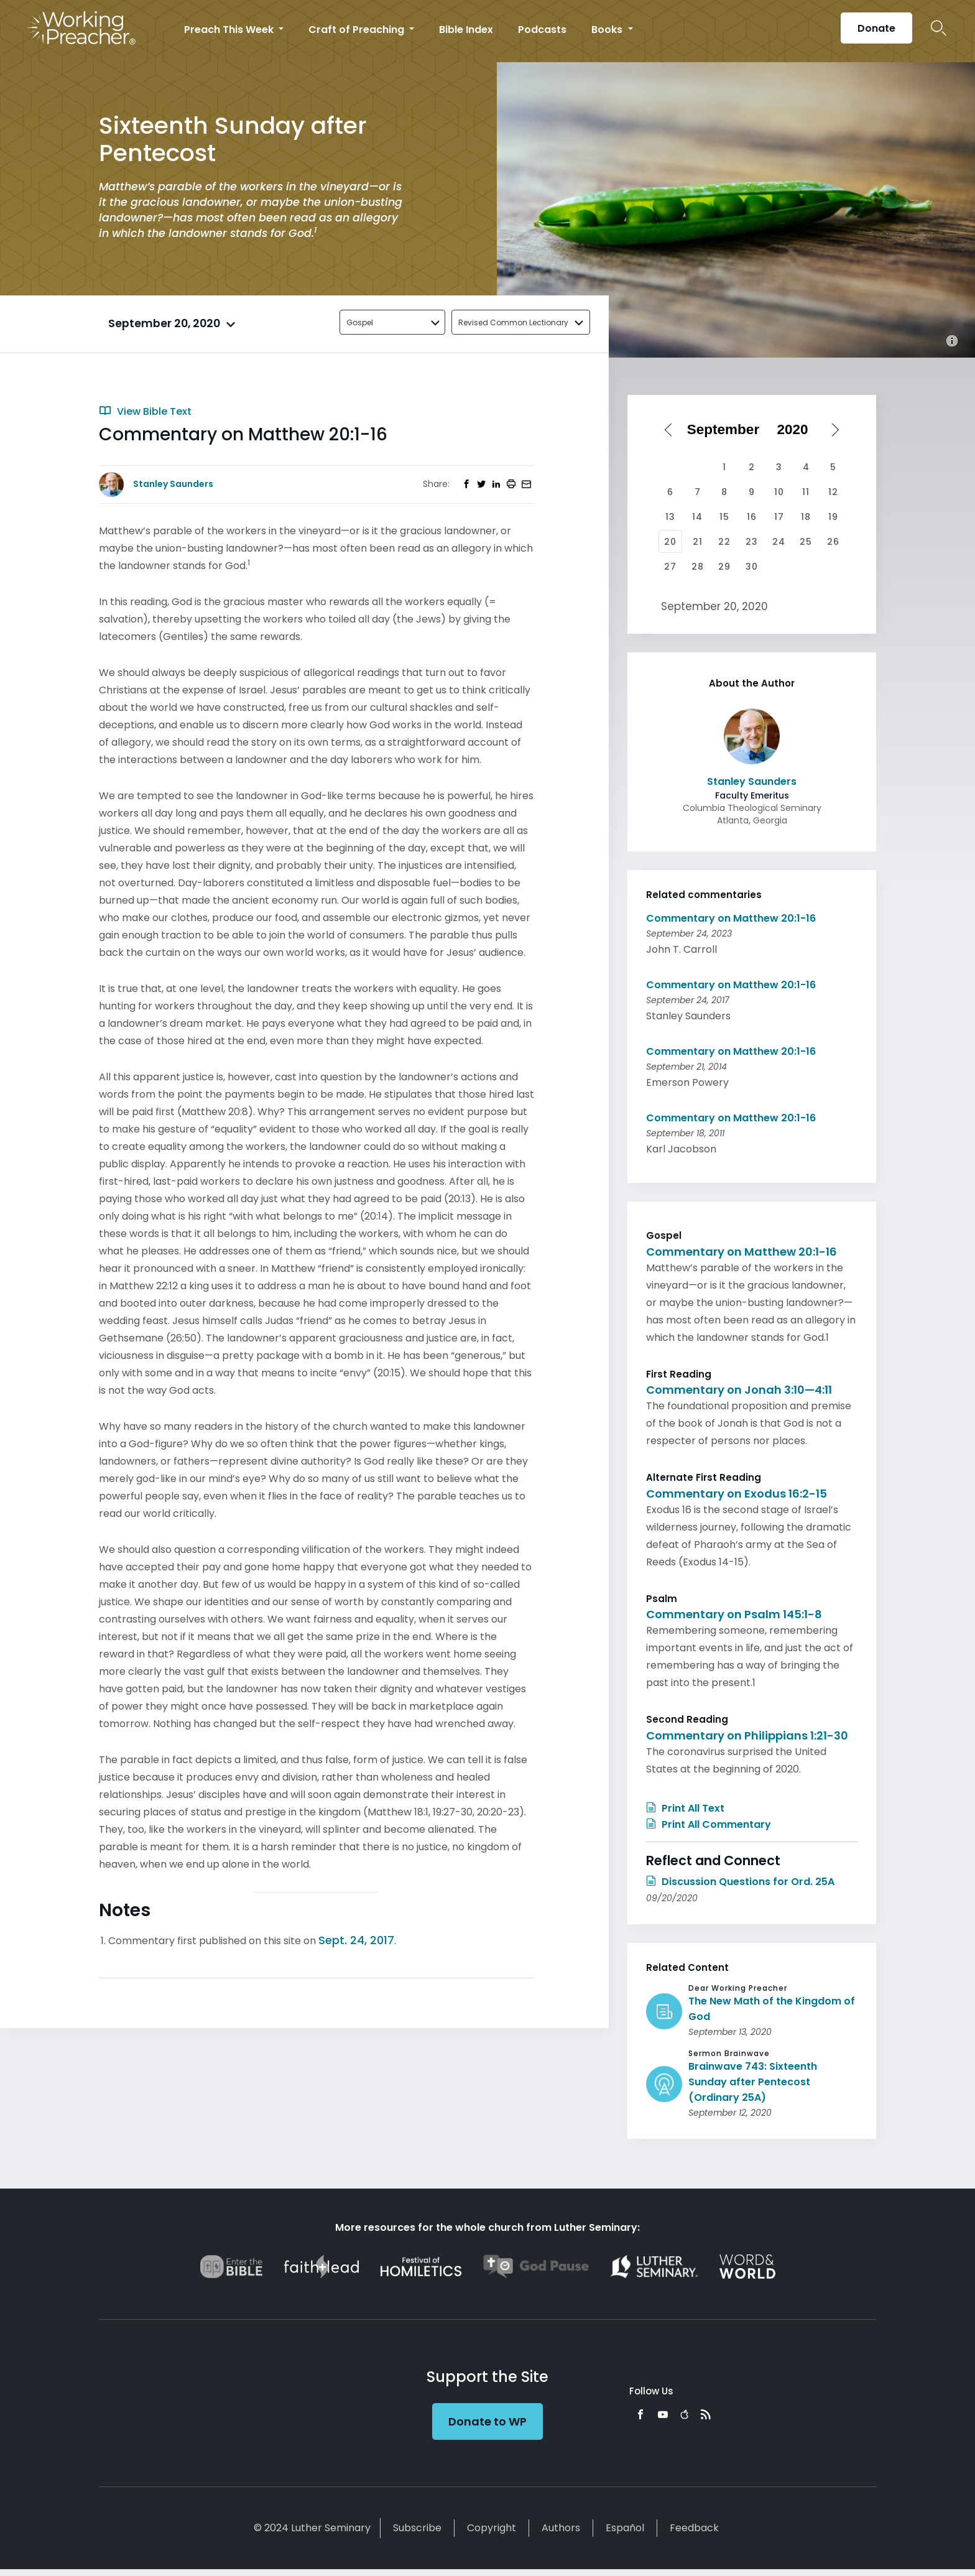 The width and height of the screenshot is (975, 2576). I want to click on 11, so click(806, 492).